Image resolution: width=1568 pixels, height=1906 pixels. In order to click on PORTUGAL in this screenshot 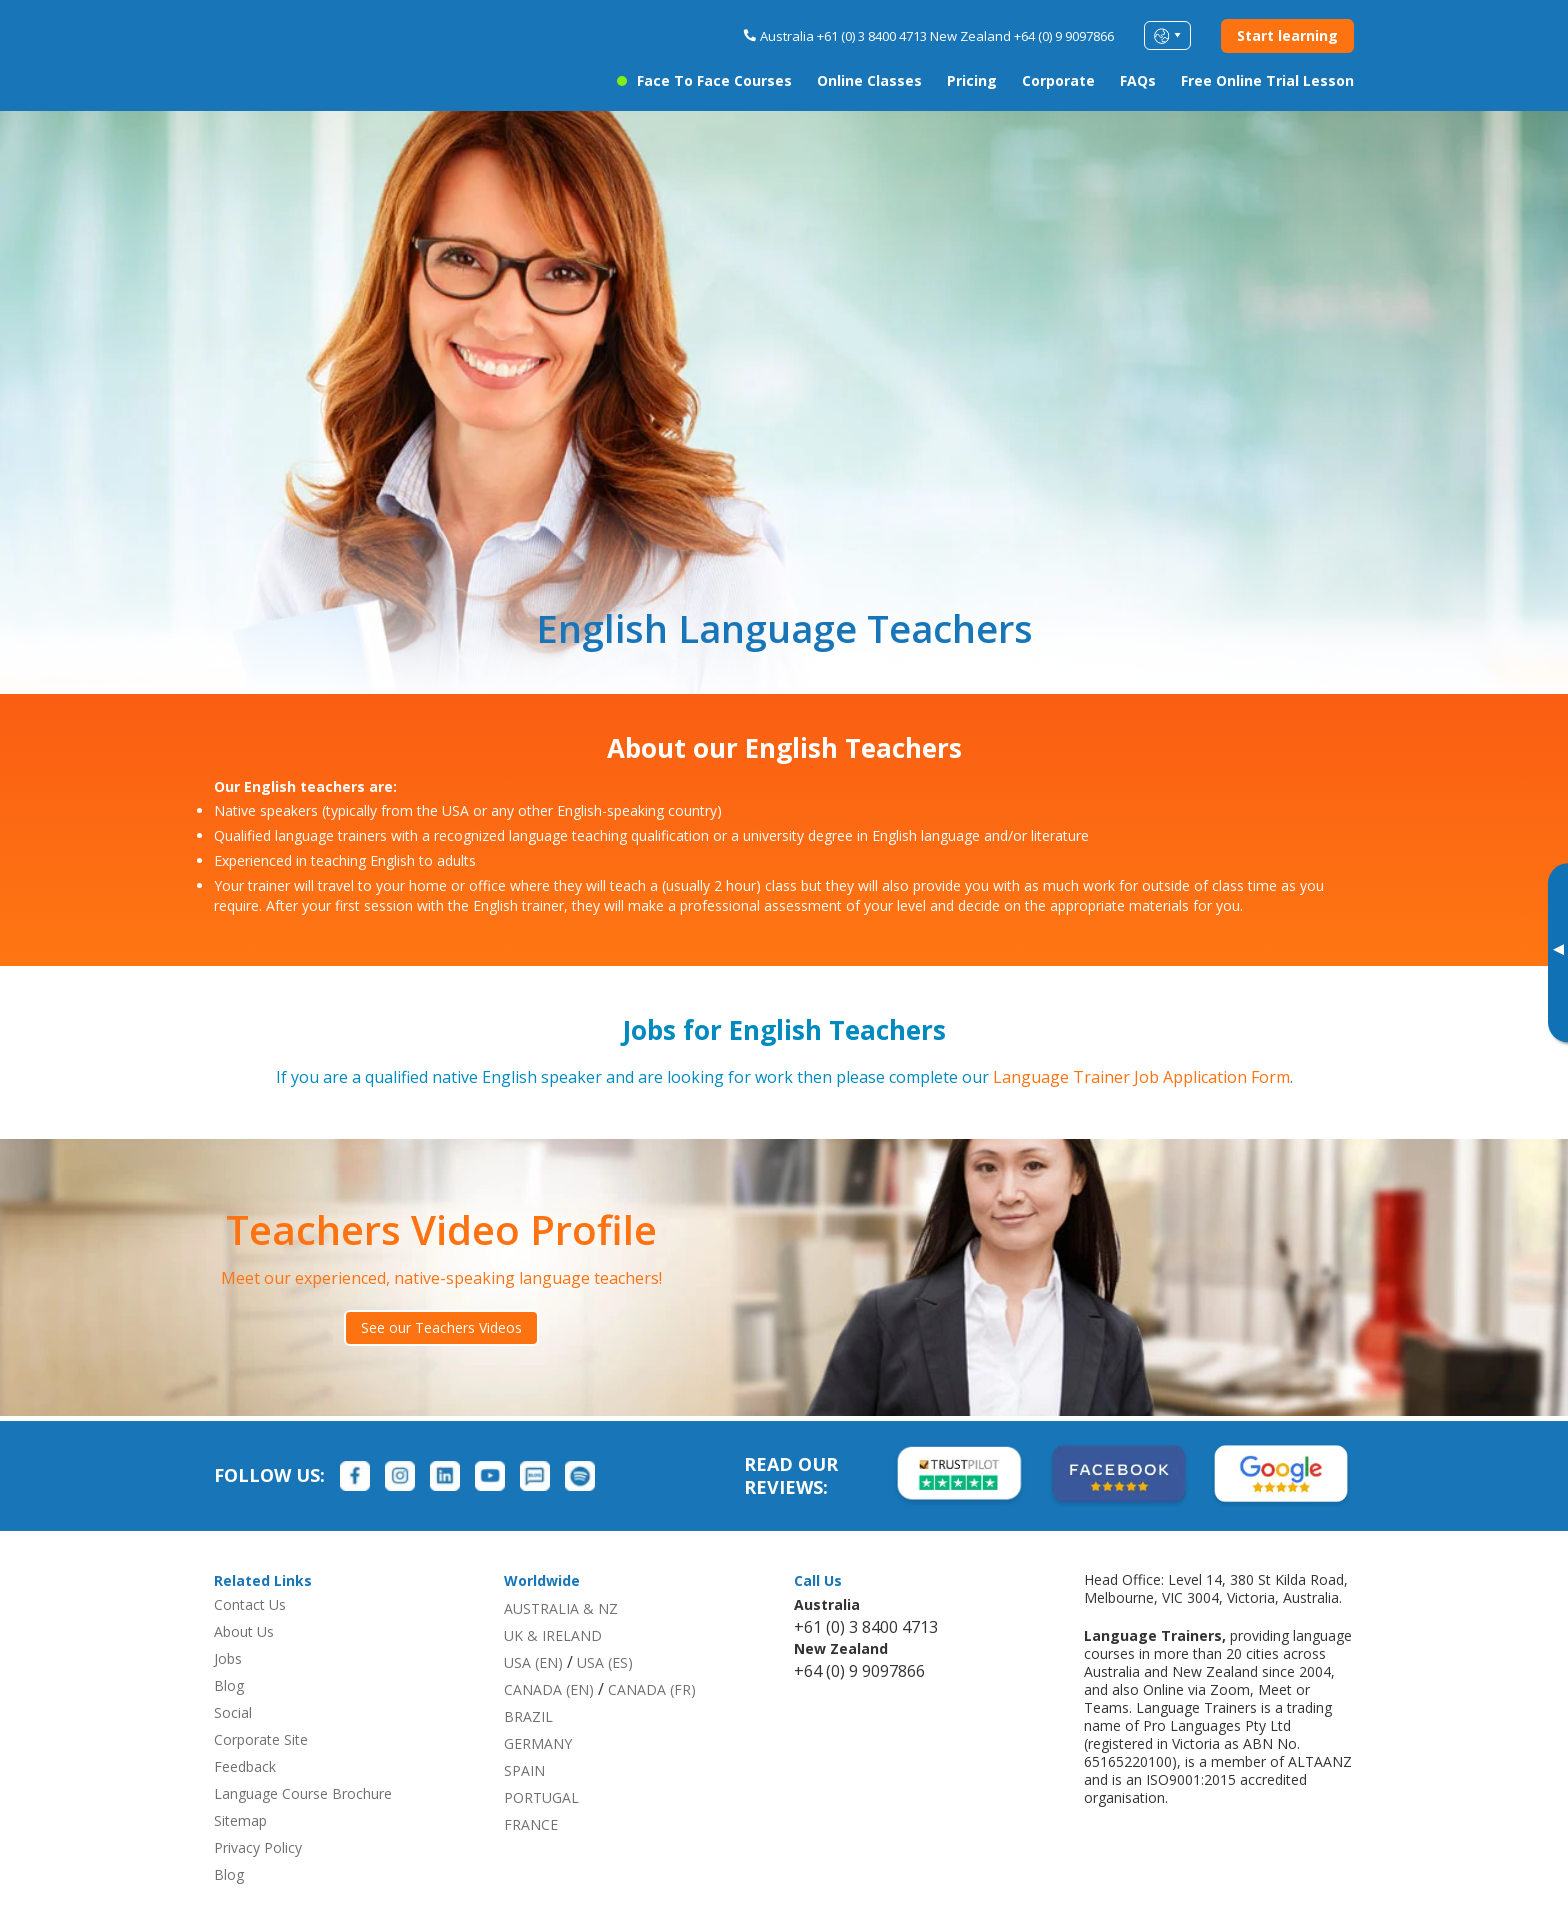, I will do `click(541, 1797)`.